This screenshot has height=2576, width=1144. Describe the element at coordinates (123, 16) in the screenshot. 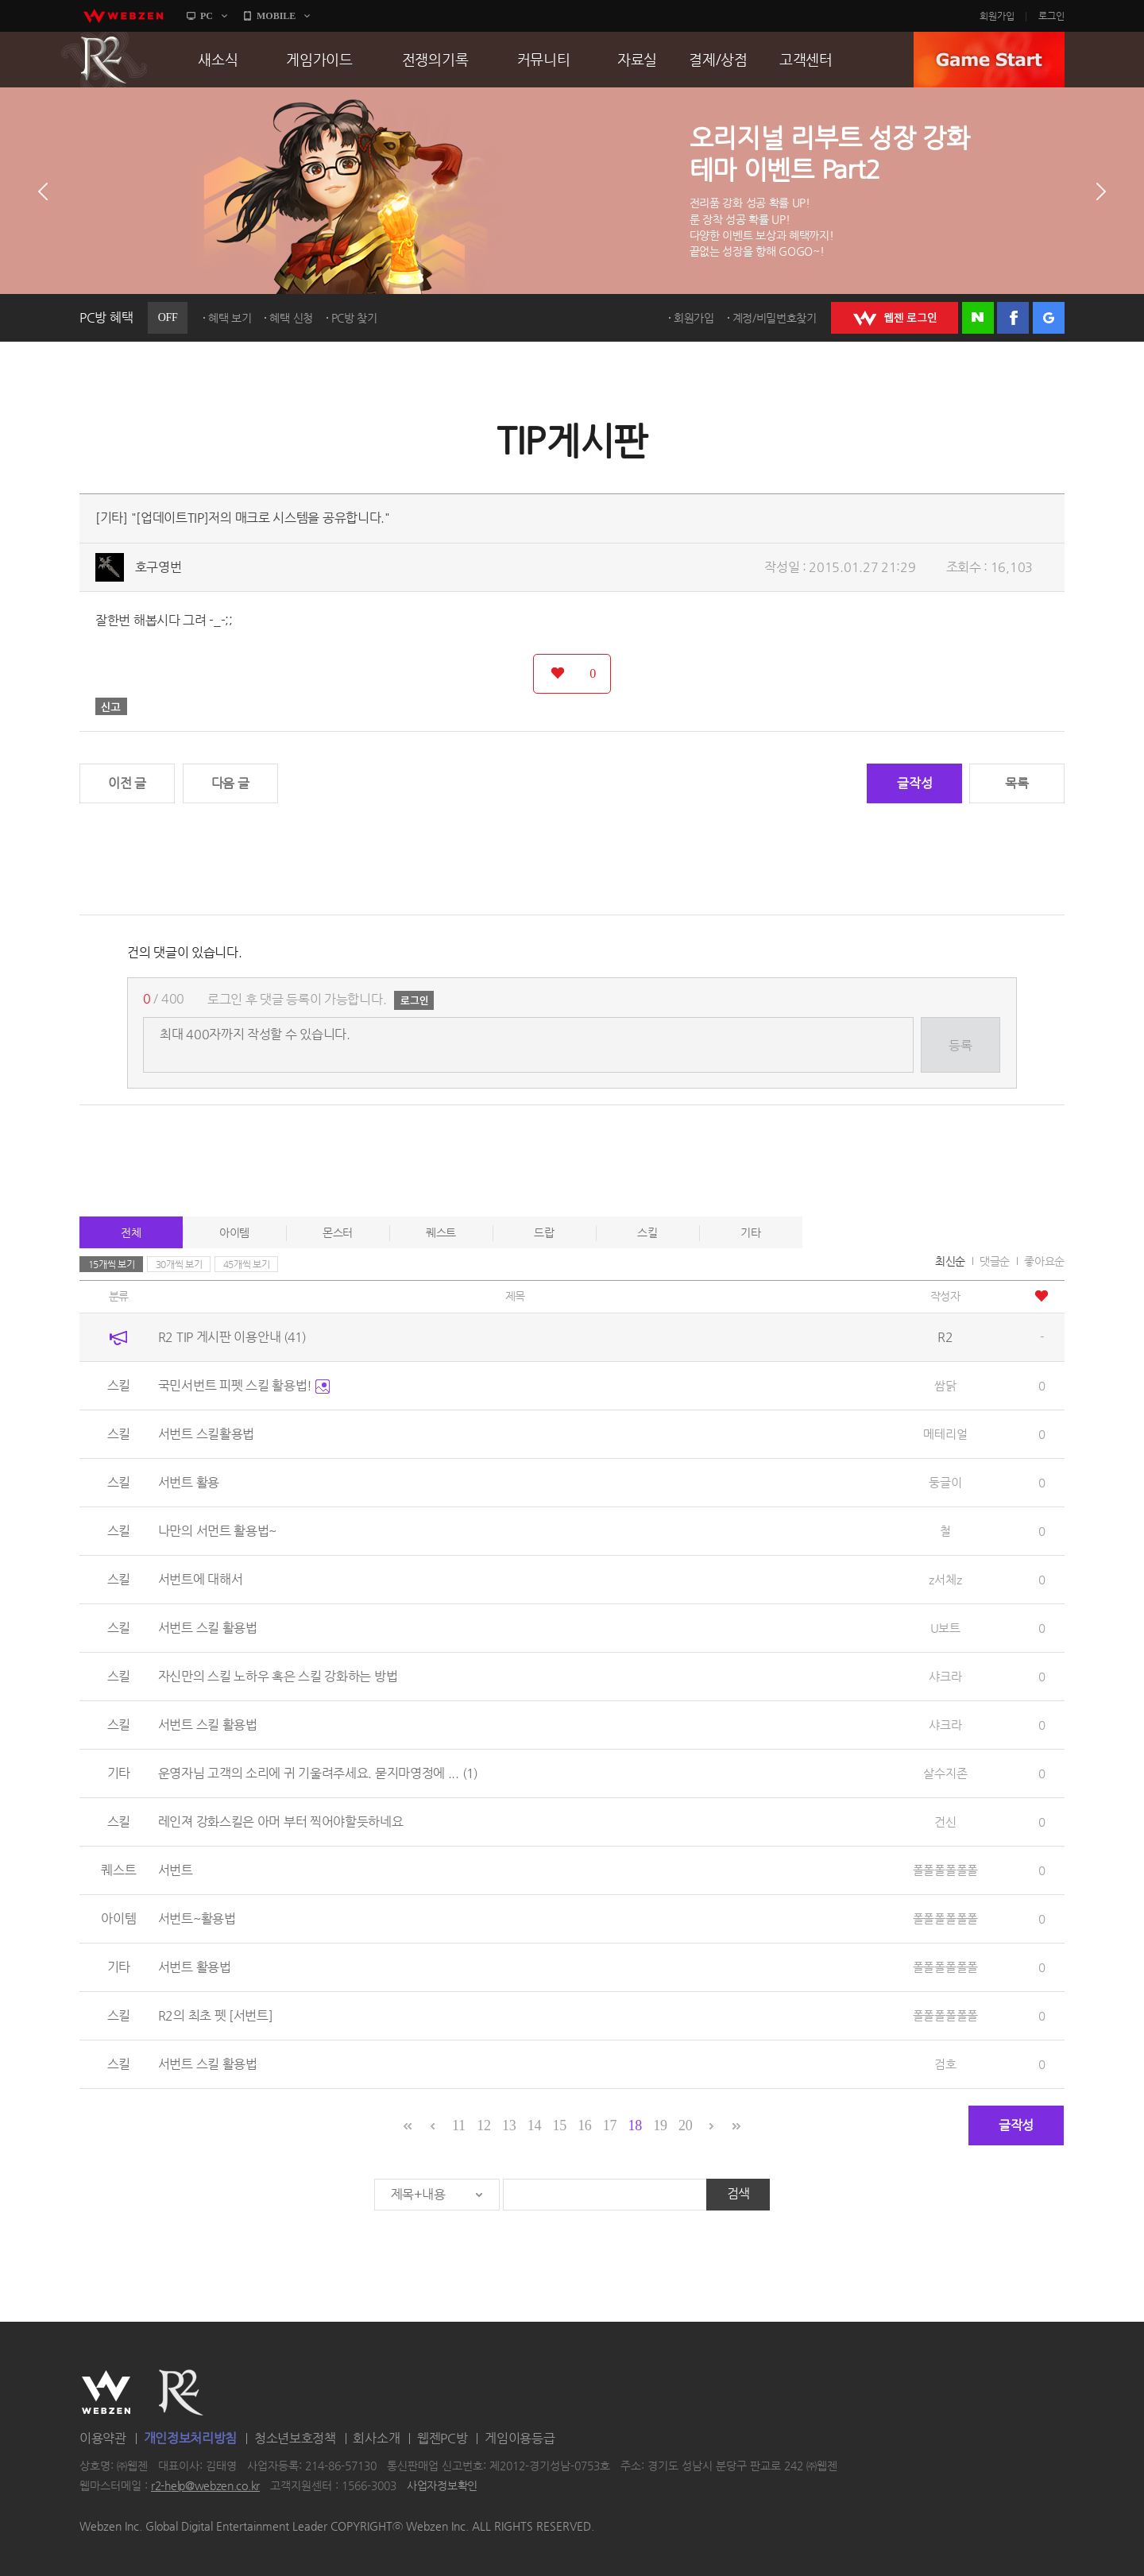

I see `webzen` at that location.